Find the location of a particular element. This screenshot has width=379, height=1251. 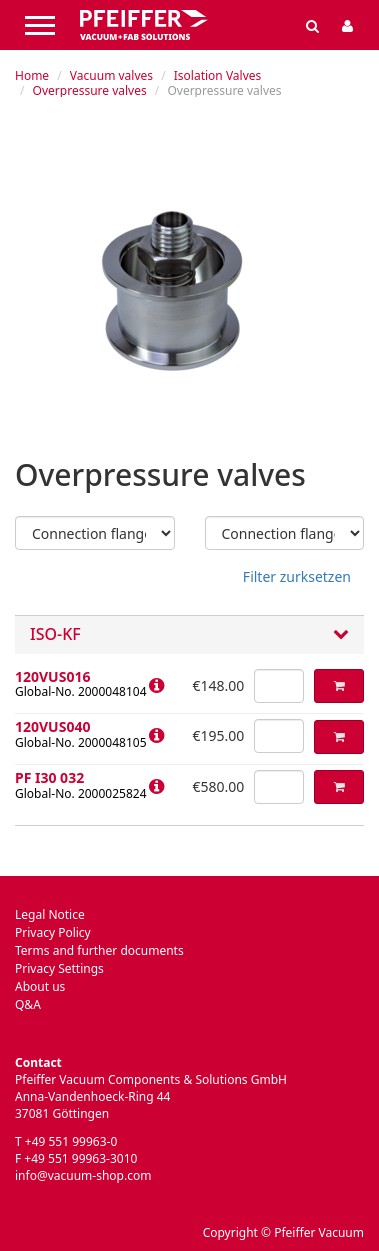

Q&A is located at coordinates (28, 1004).